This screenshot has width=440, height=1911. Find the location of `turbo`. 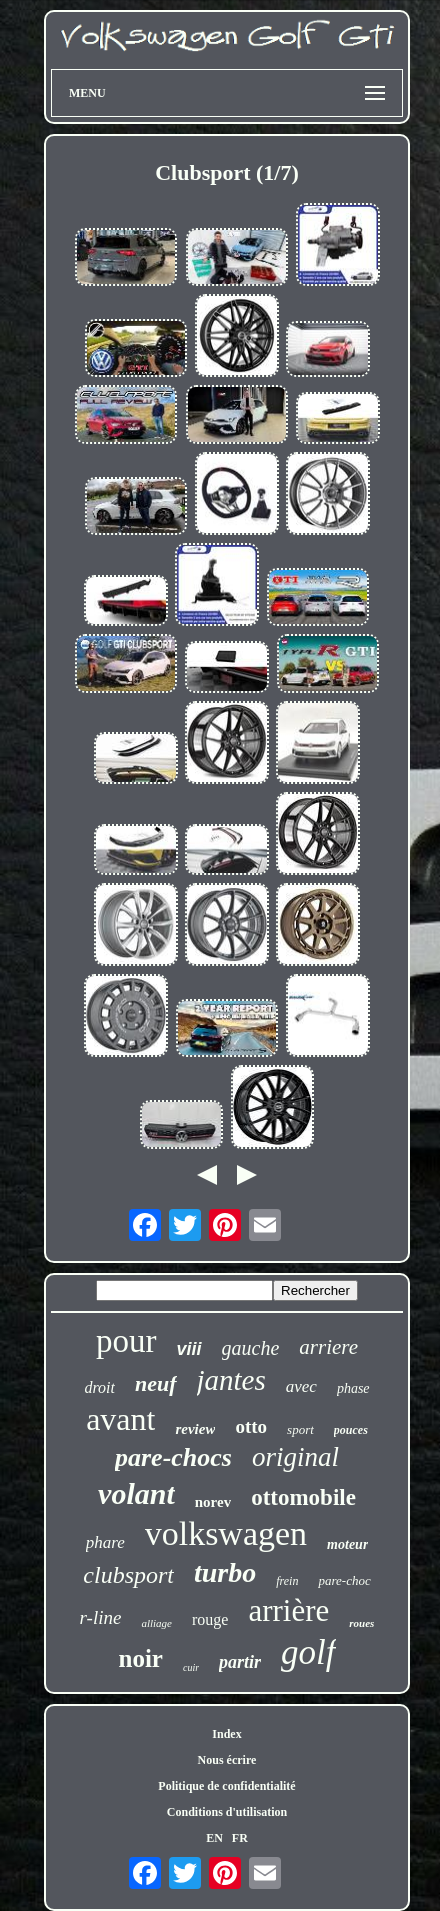

turbo is located at coordinates (225, 1572).